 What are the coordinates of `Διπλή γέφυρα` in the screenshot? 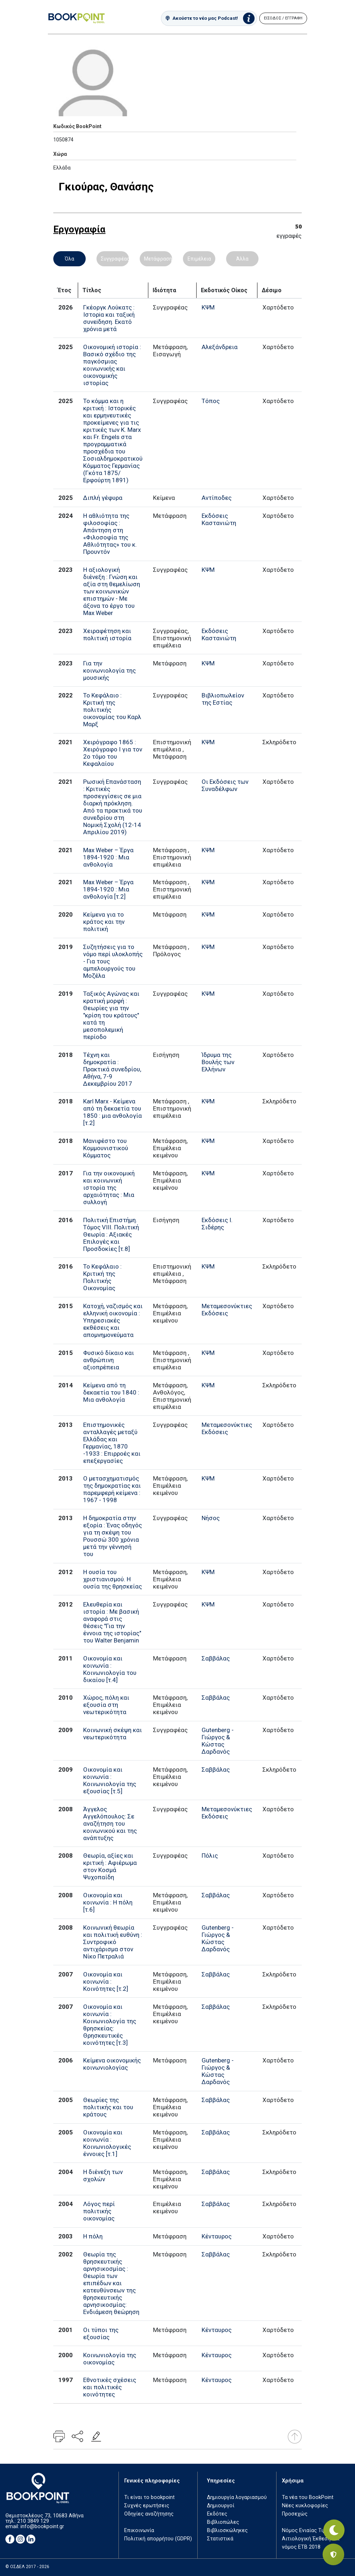 It's located at (102, 497).